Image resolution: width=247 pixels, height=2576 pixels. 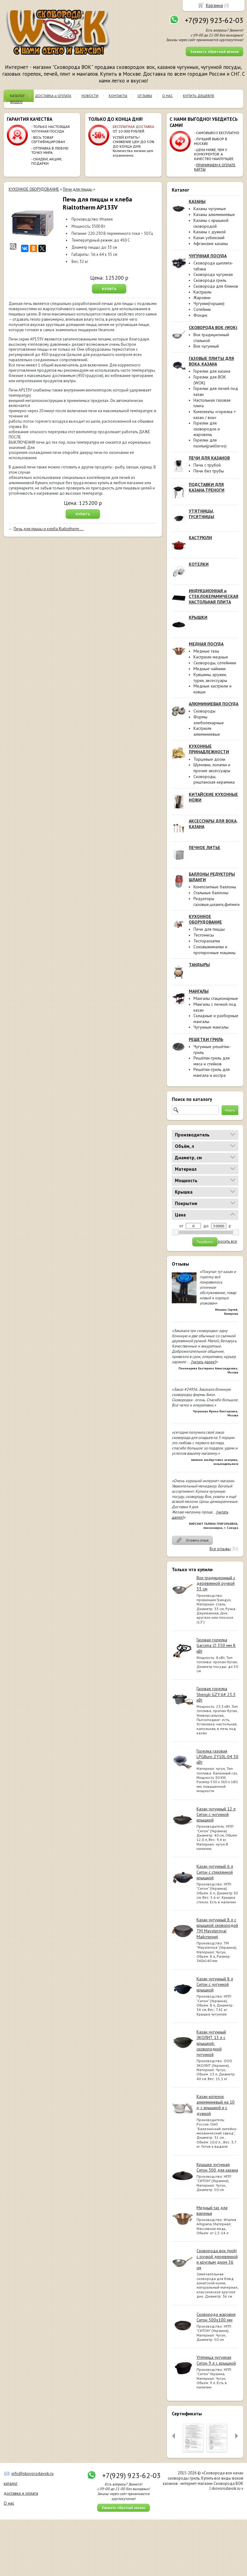 What do you see at coordinates (217, 1756) in the screenshot?
I see `Горелка газовая LPGBurn ZY10L-04 30 кВт` at bounding box center [217, 1756].